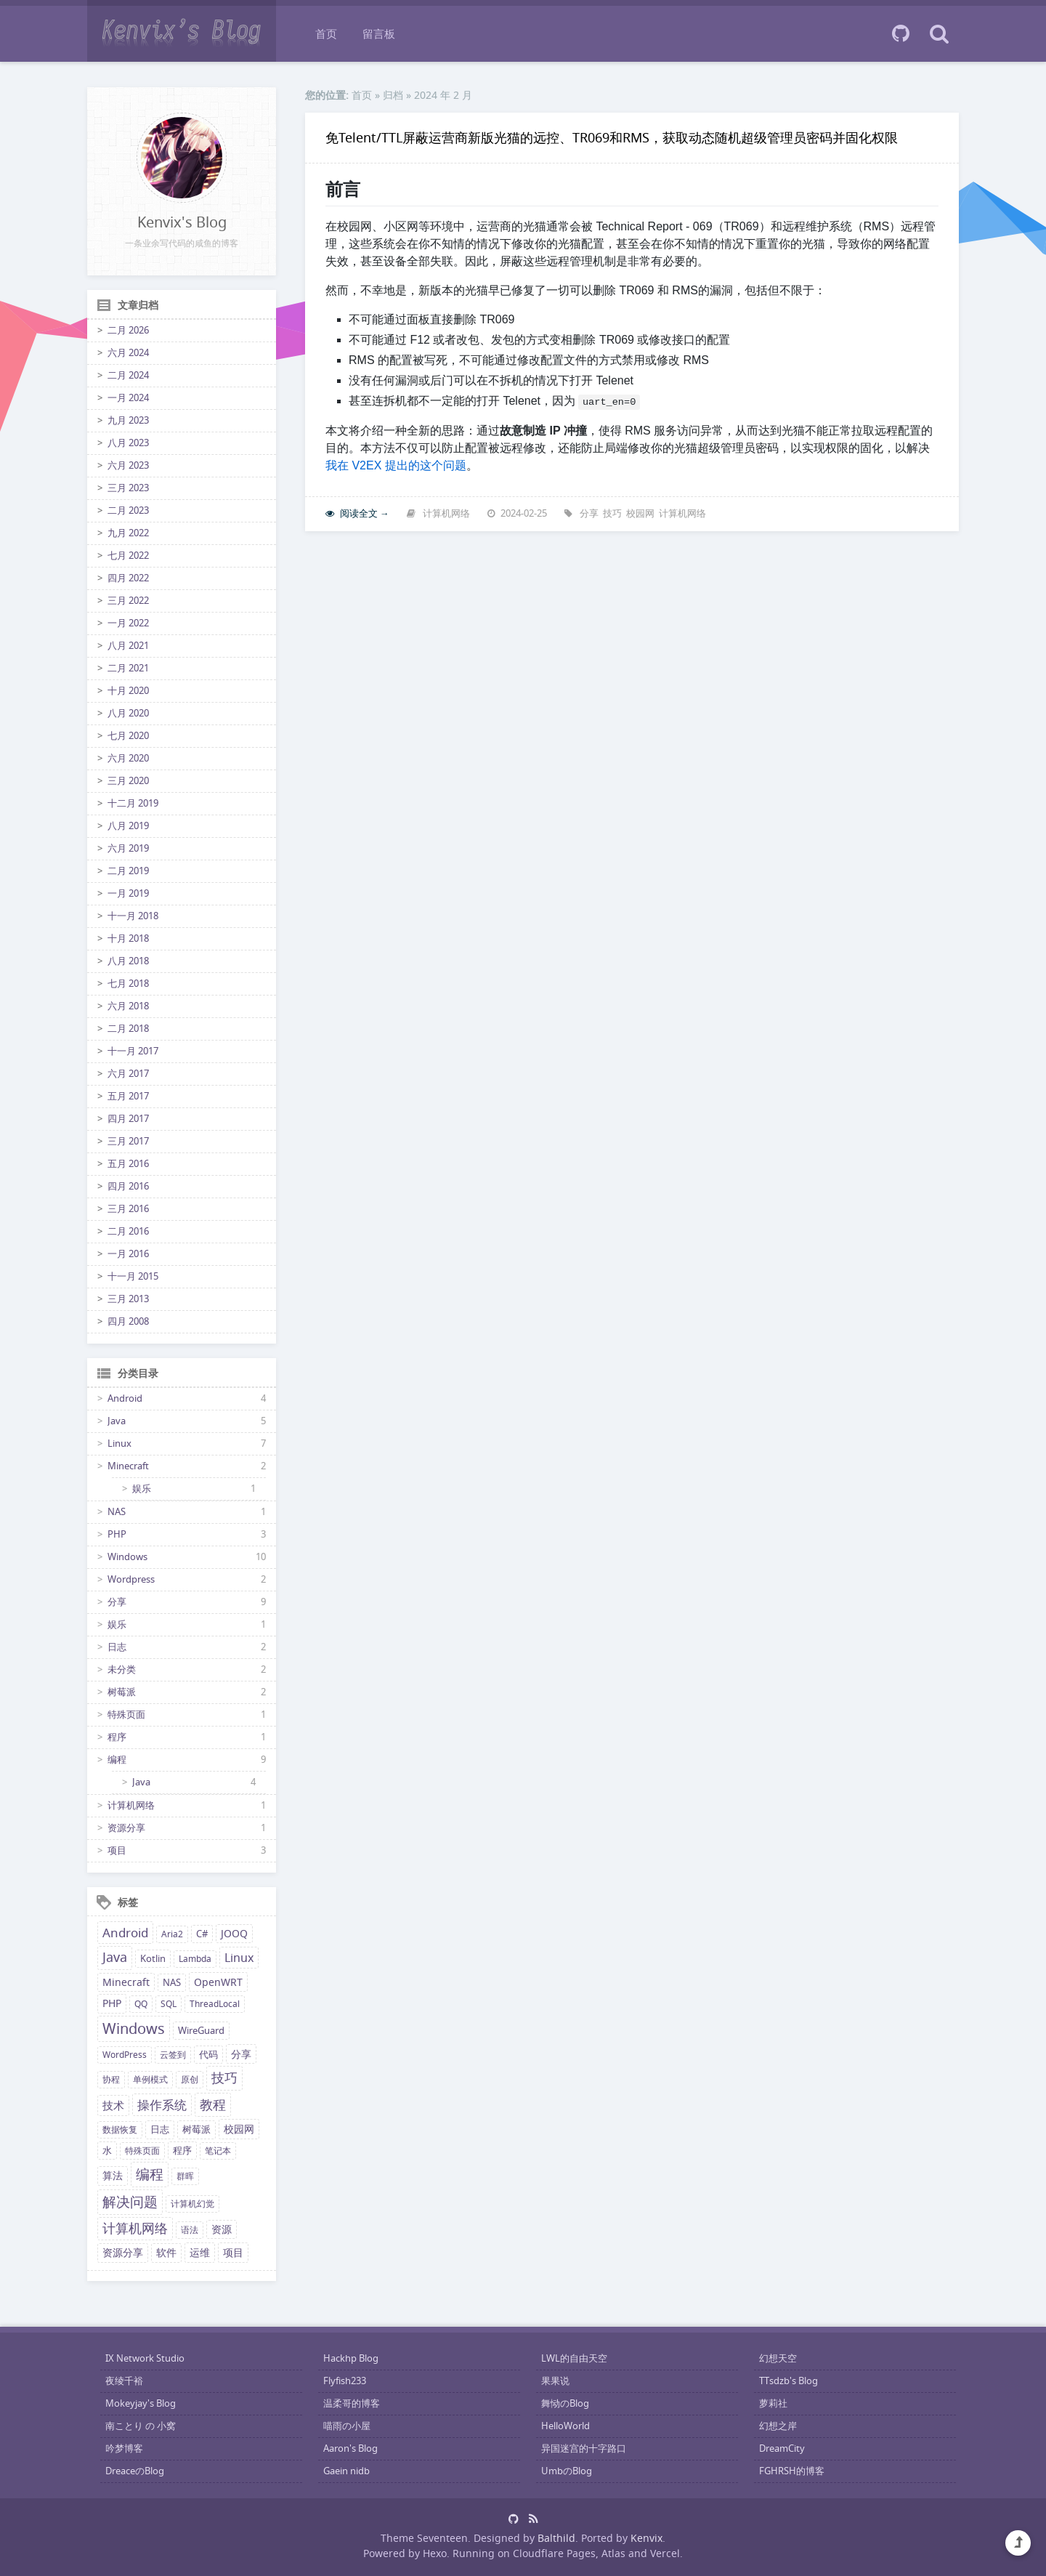  What do you see at coordinates (128, 1164) in the screenshot?
I see `五月 2016` at bounding box center [128, 1164].